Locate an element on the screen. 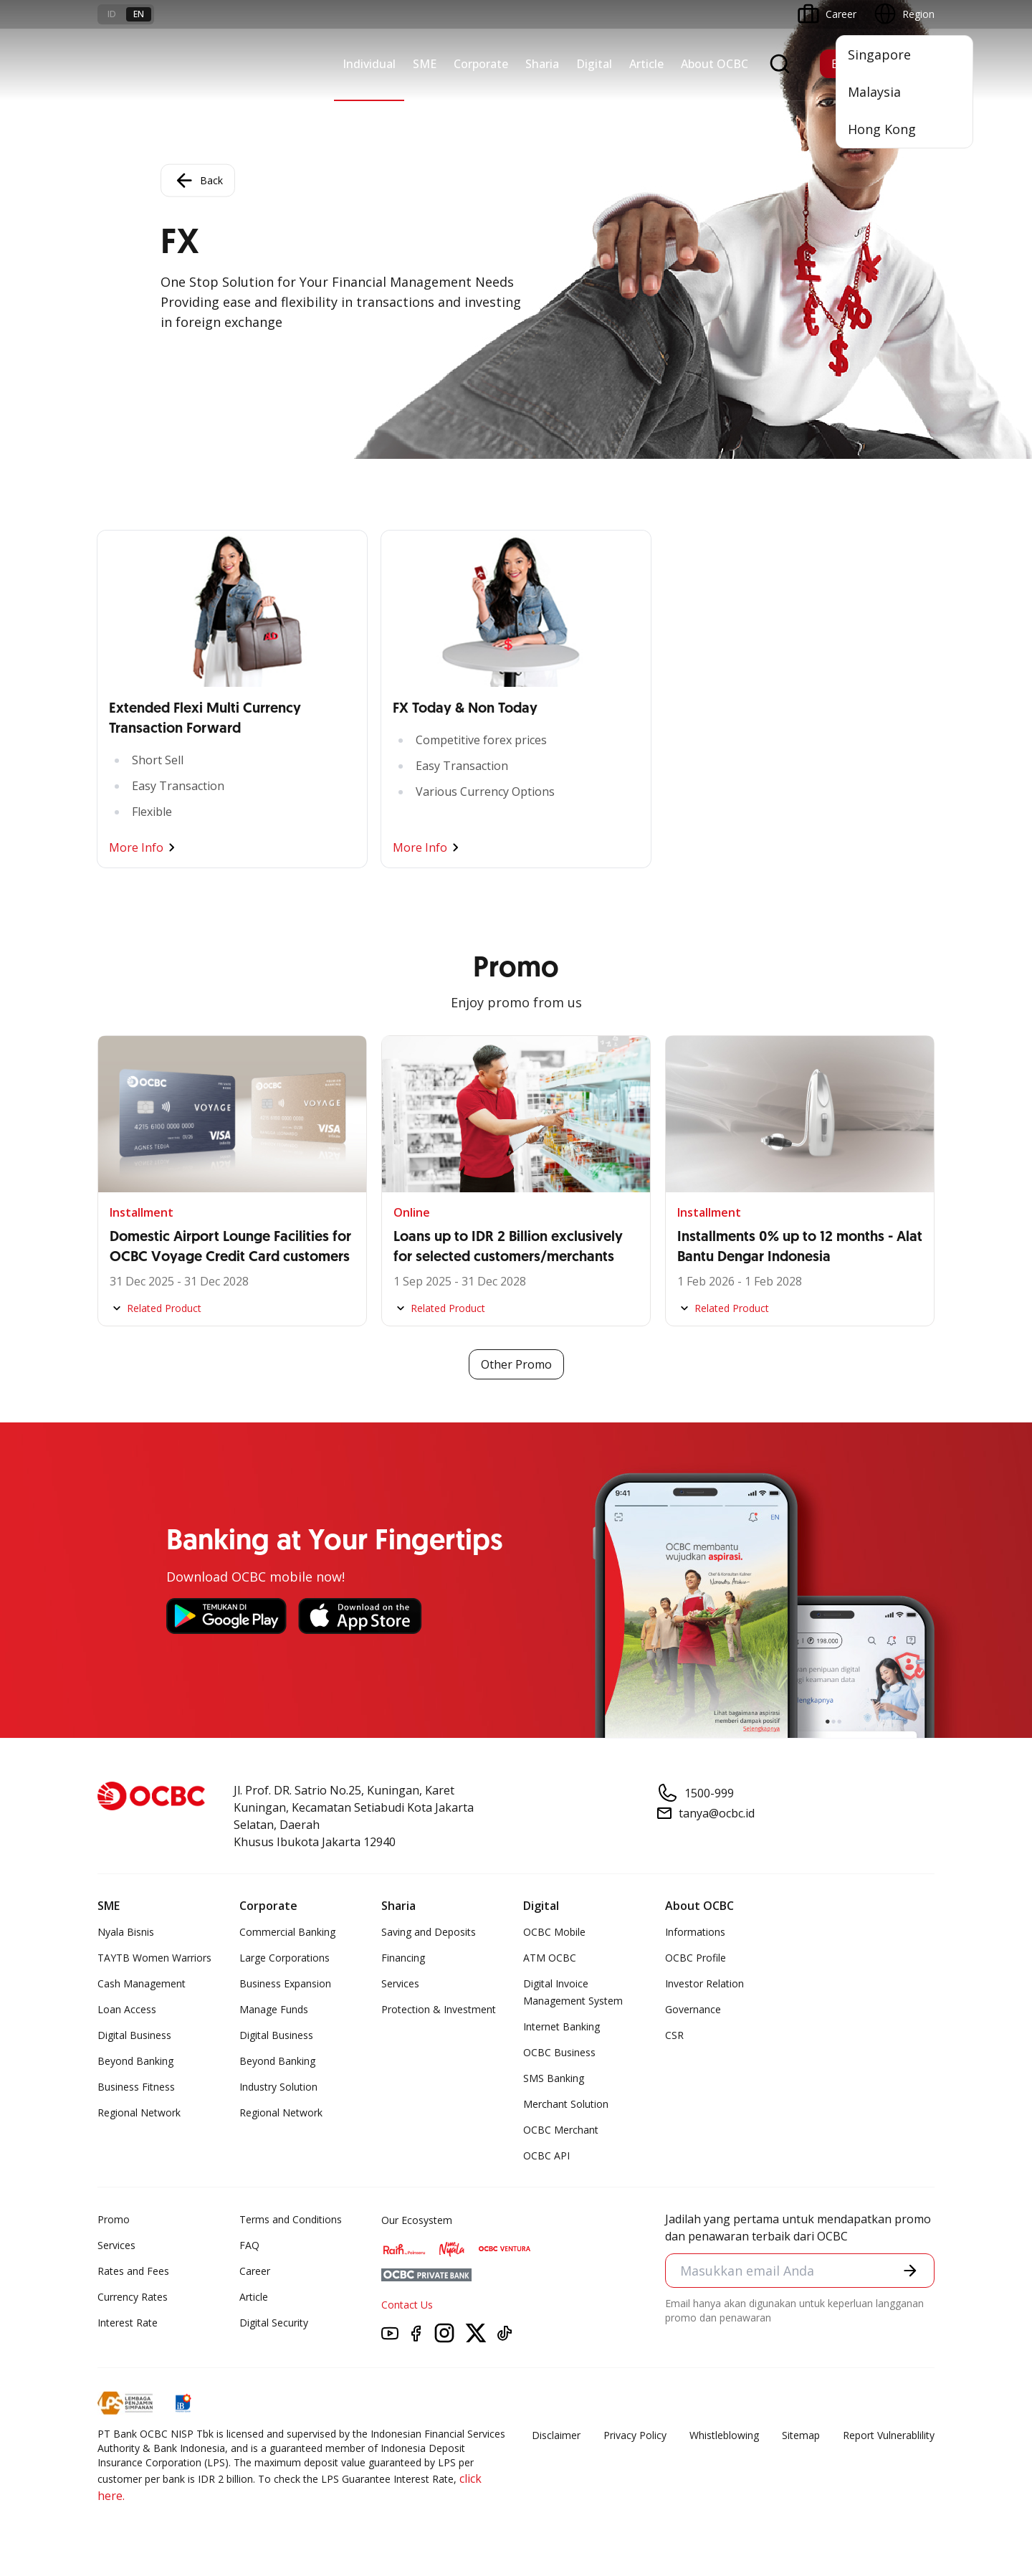 The height and width of the screenshot is (2576, 1032). Industry Solution is located at coordinates (278, 2086).